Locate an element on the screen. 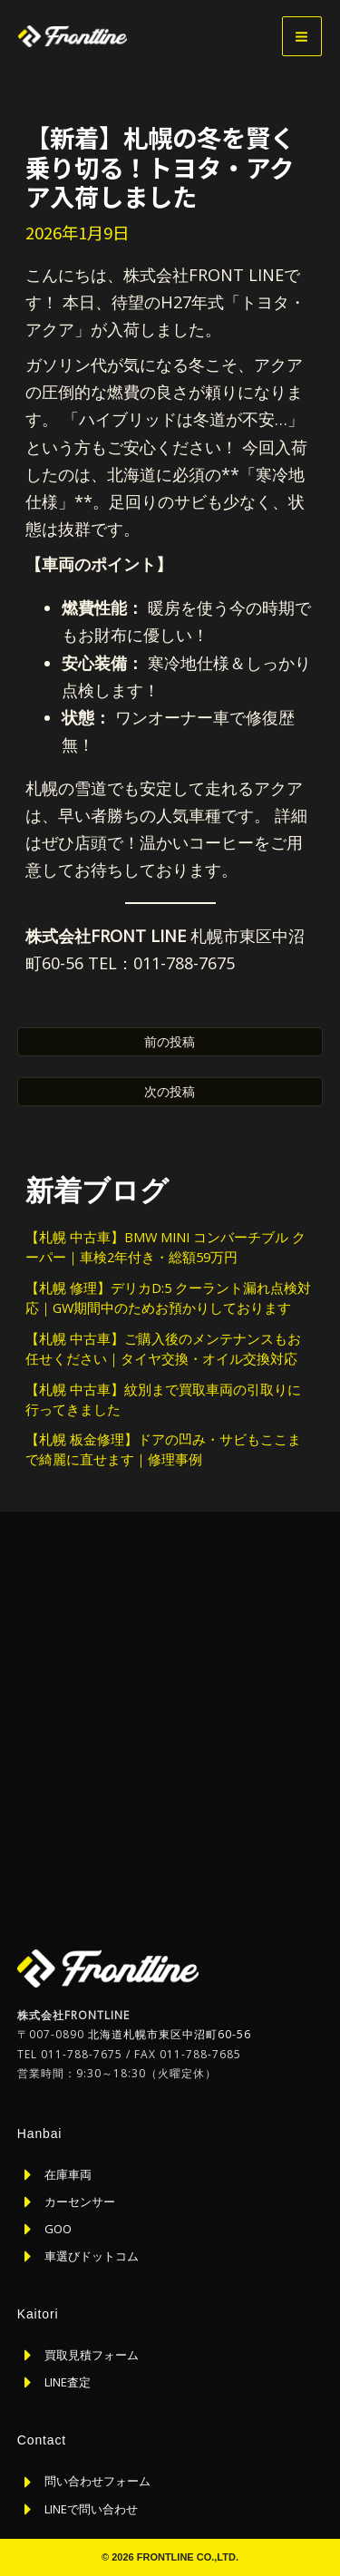  前の投稿 is located at coordinates (169, 1041).